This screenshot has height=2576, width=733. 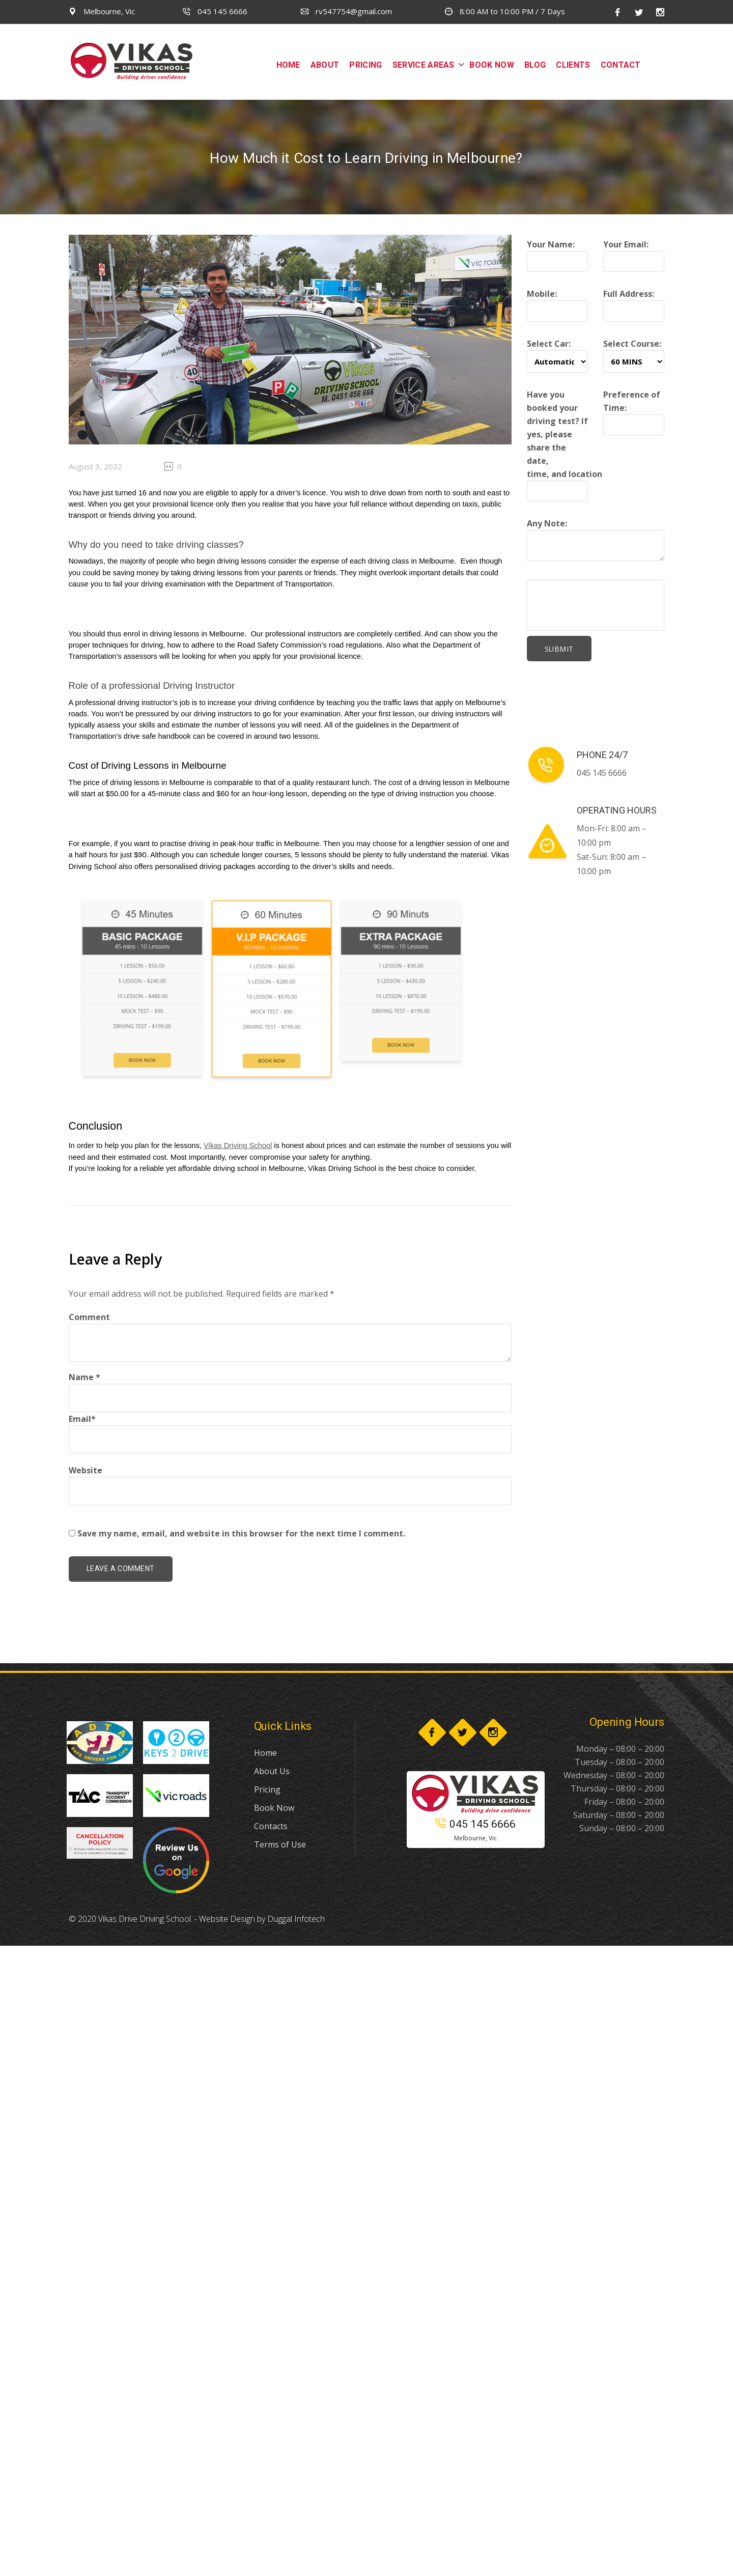 What do you see at coordinates (272, 1771) in the screenshot?
I see `About Us` at bounding box center [272, 1771].